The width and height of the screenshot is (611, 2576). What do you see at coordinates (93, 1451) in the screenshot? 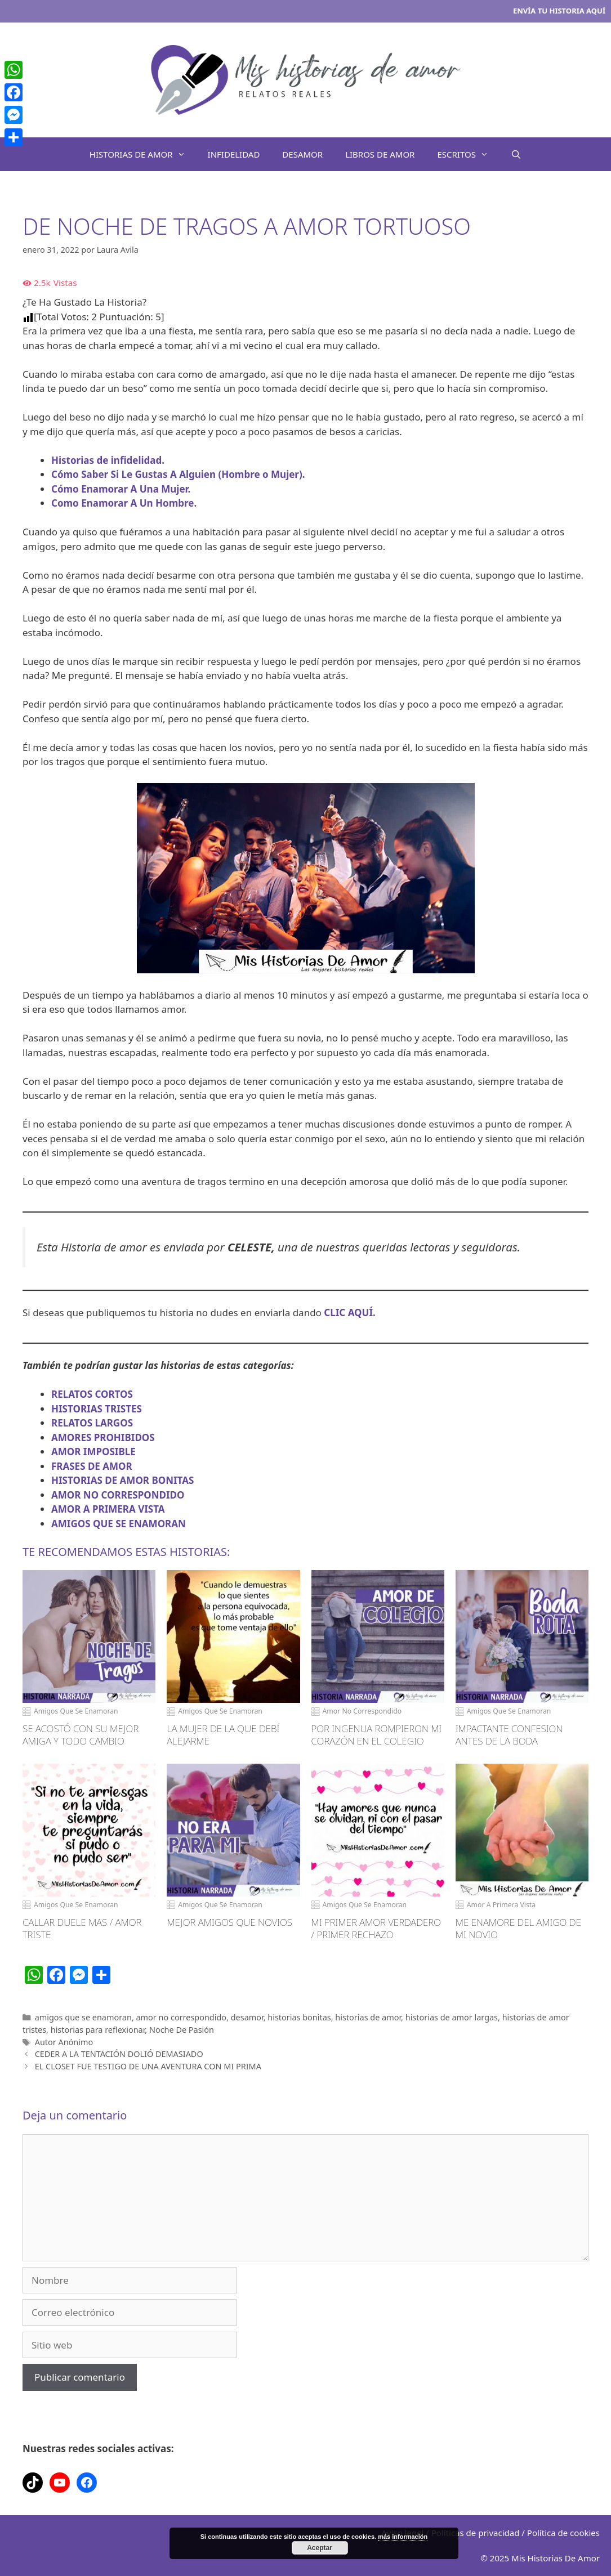
I see `AMOR IMPOSIBLE` at bounding box center [93, 1451].